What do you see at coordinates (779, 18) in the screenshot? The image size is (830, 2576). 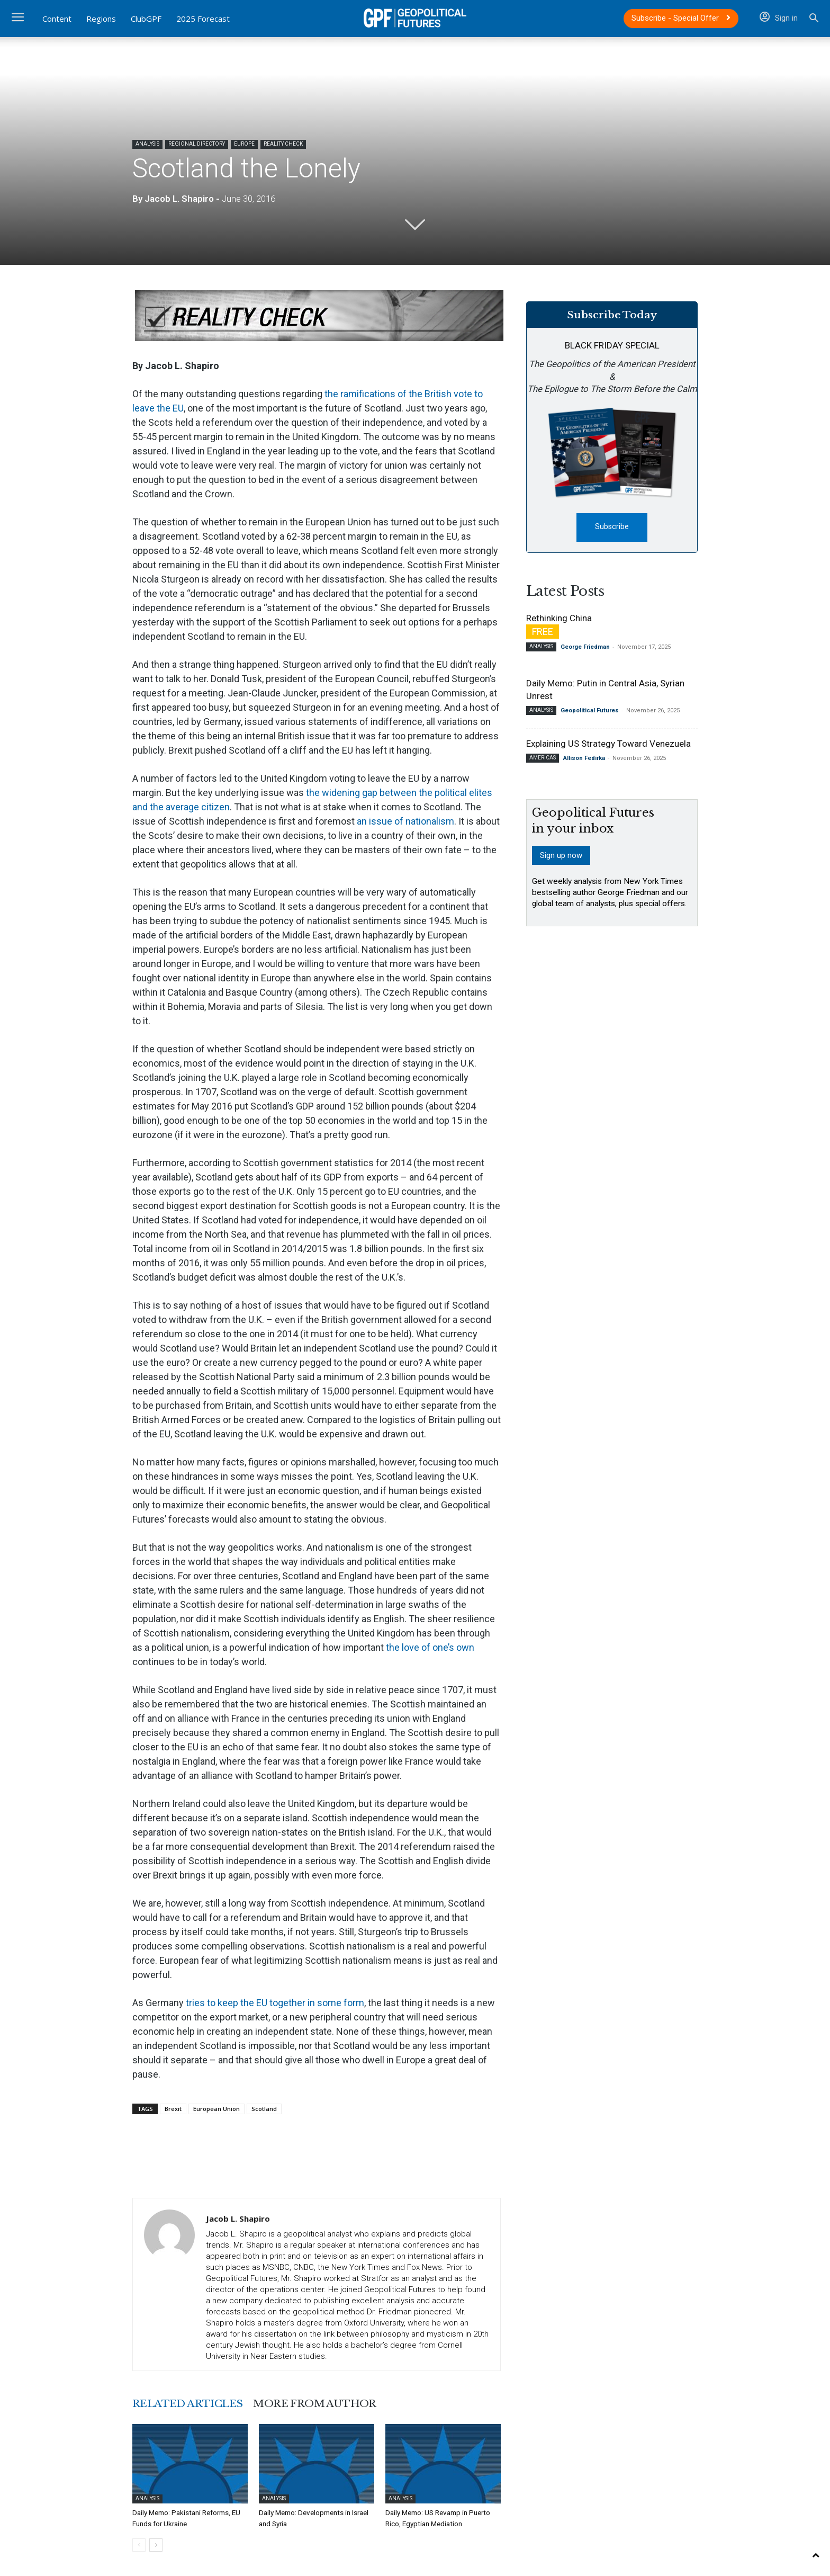 I see `Sign in` at bounding box center [779, 18].